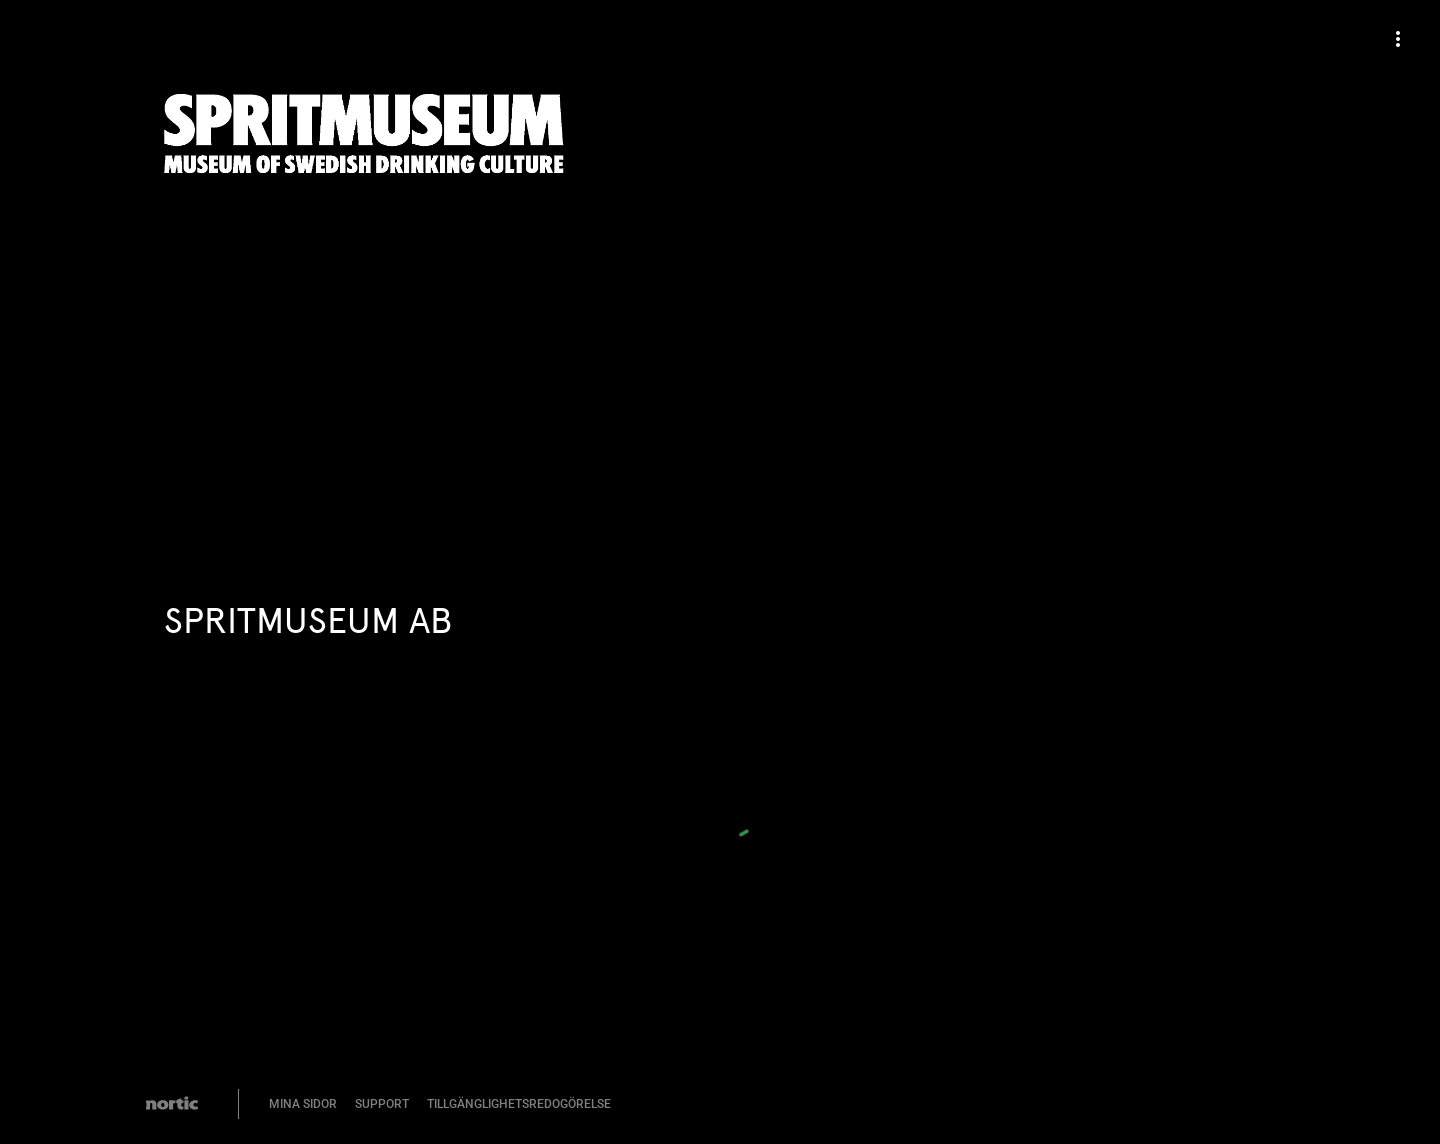 The height and width of the screenshot is (1144, 1440). Describe the element at coordinates (519, 1104) in the screenshot. I see `Tillgänglighetsredogörelse` at that location.